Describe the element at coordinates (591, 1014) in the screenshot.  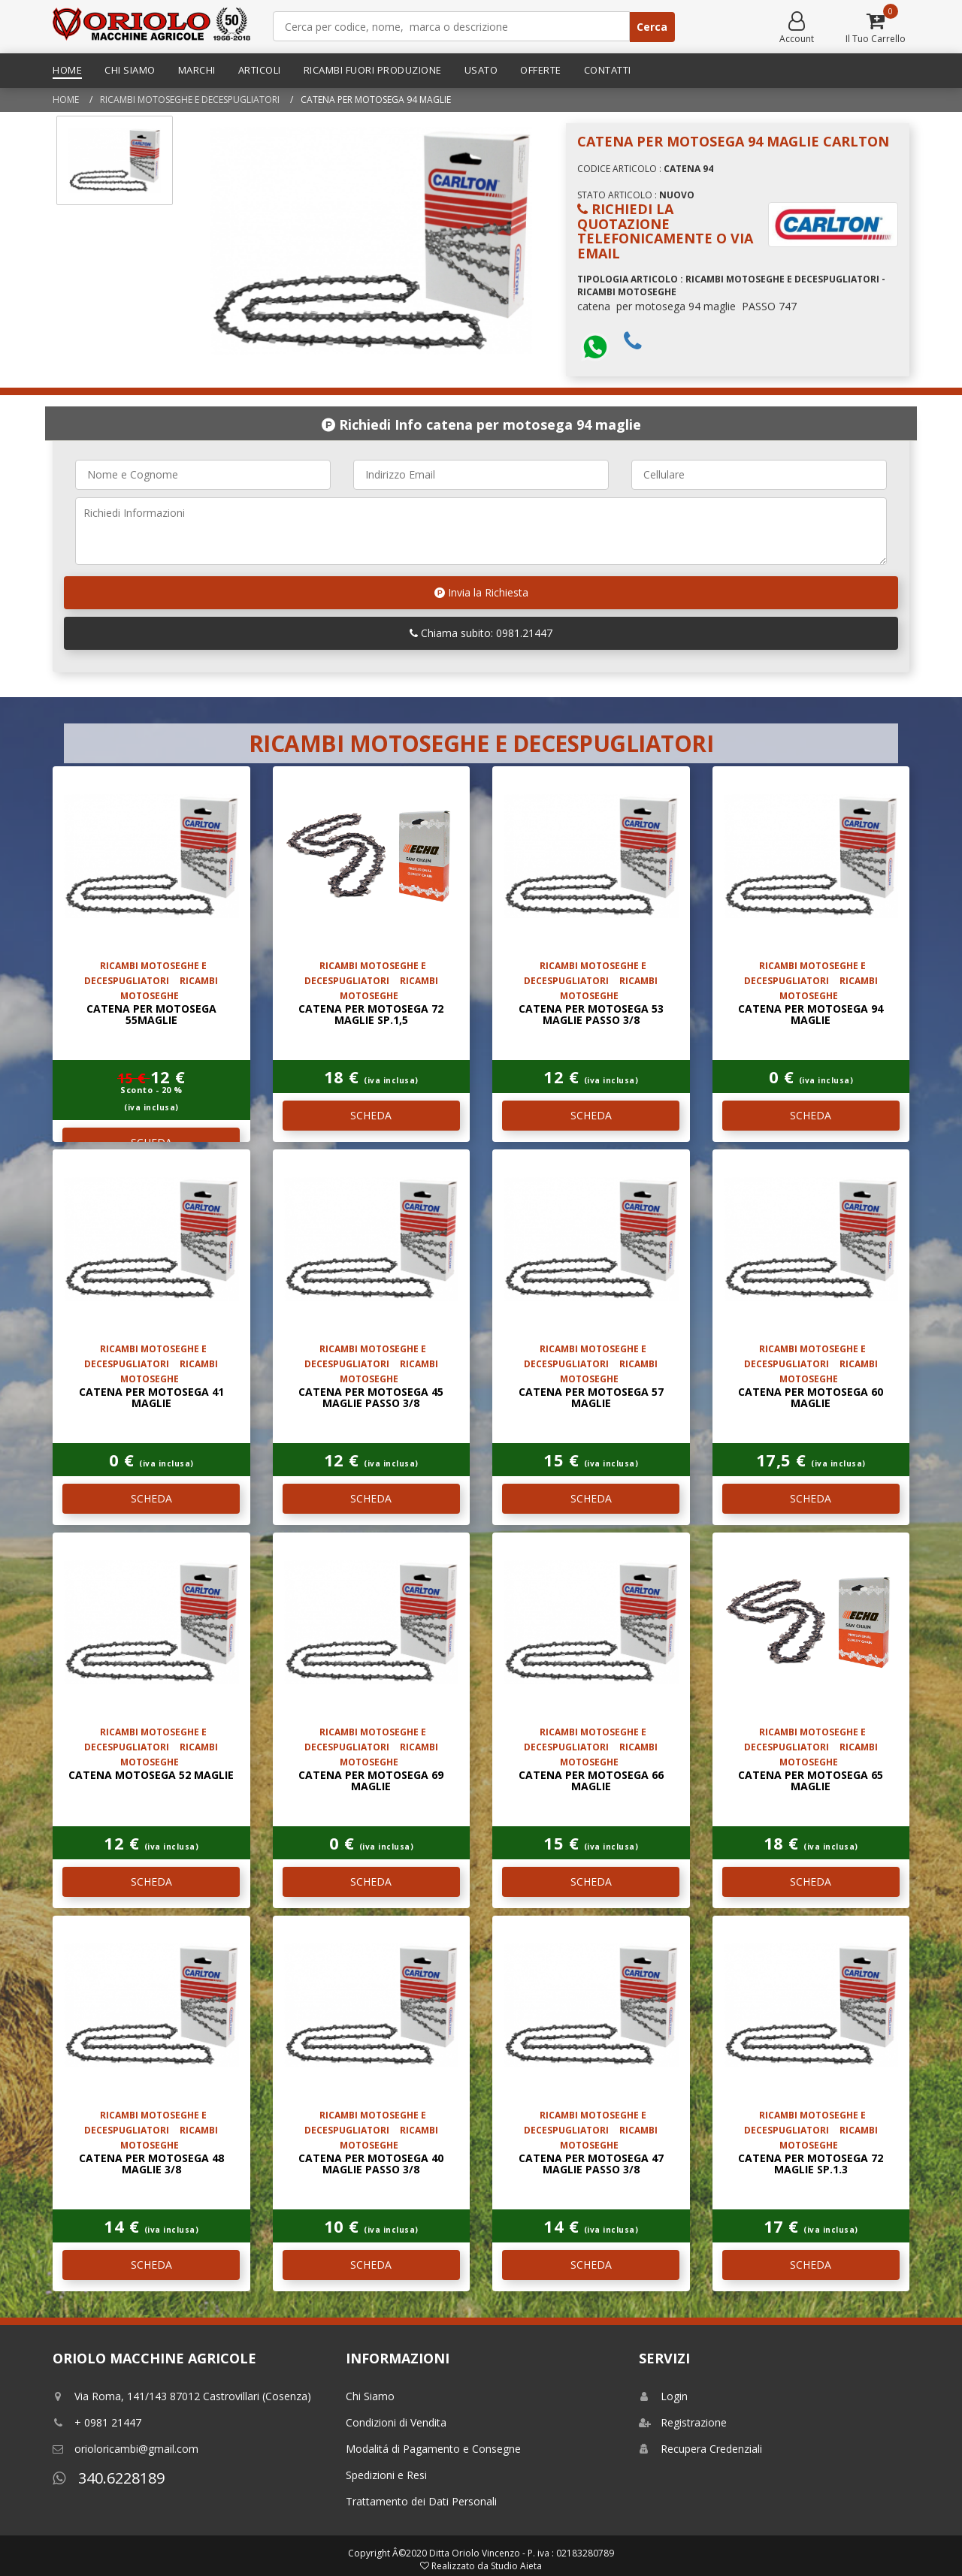
I see `catena per motosega 53 maglie passo 3/8` at that location.